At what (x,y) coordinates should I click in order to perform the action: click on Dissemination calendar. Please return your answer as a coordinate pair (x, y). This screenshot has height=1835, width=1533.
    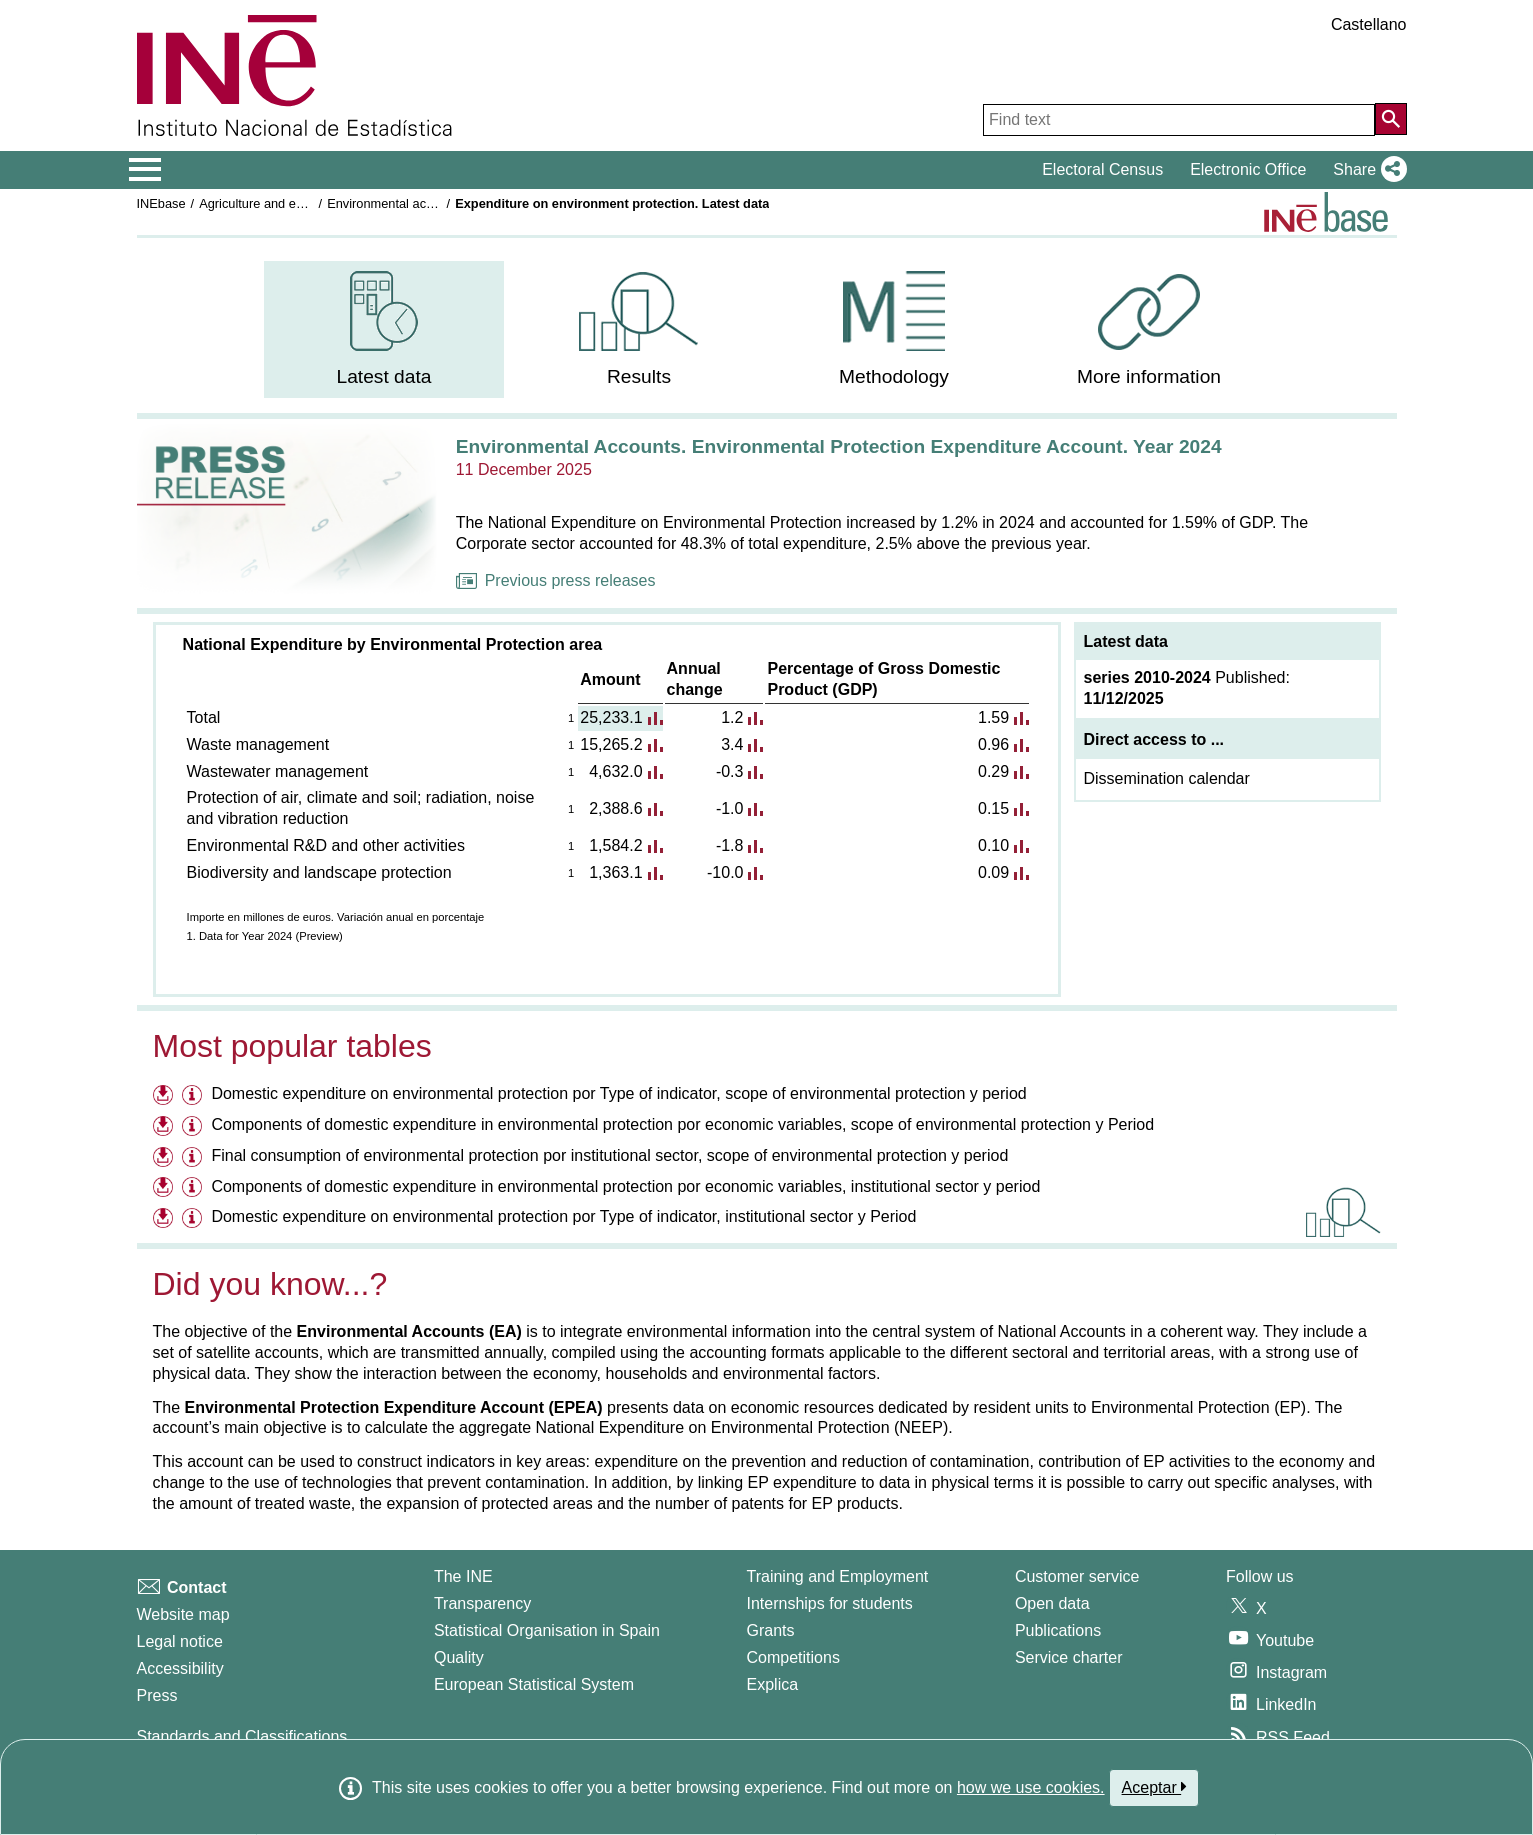
    Looking at the image, I should click on (1167, 778).